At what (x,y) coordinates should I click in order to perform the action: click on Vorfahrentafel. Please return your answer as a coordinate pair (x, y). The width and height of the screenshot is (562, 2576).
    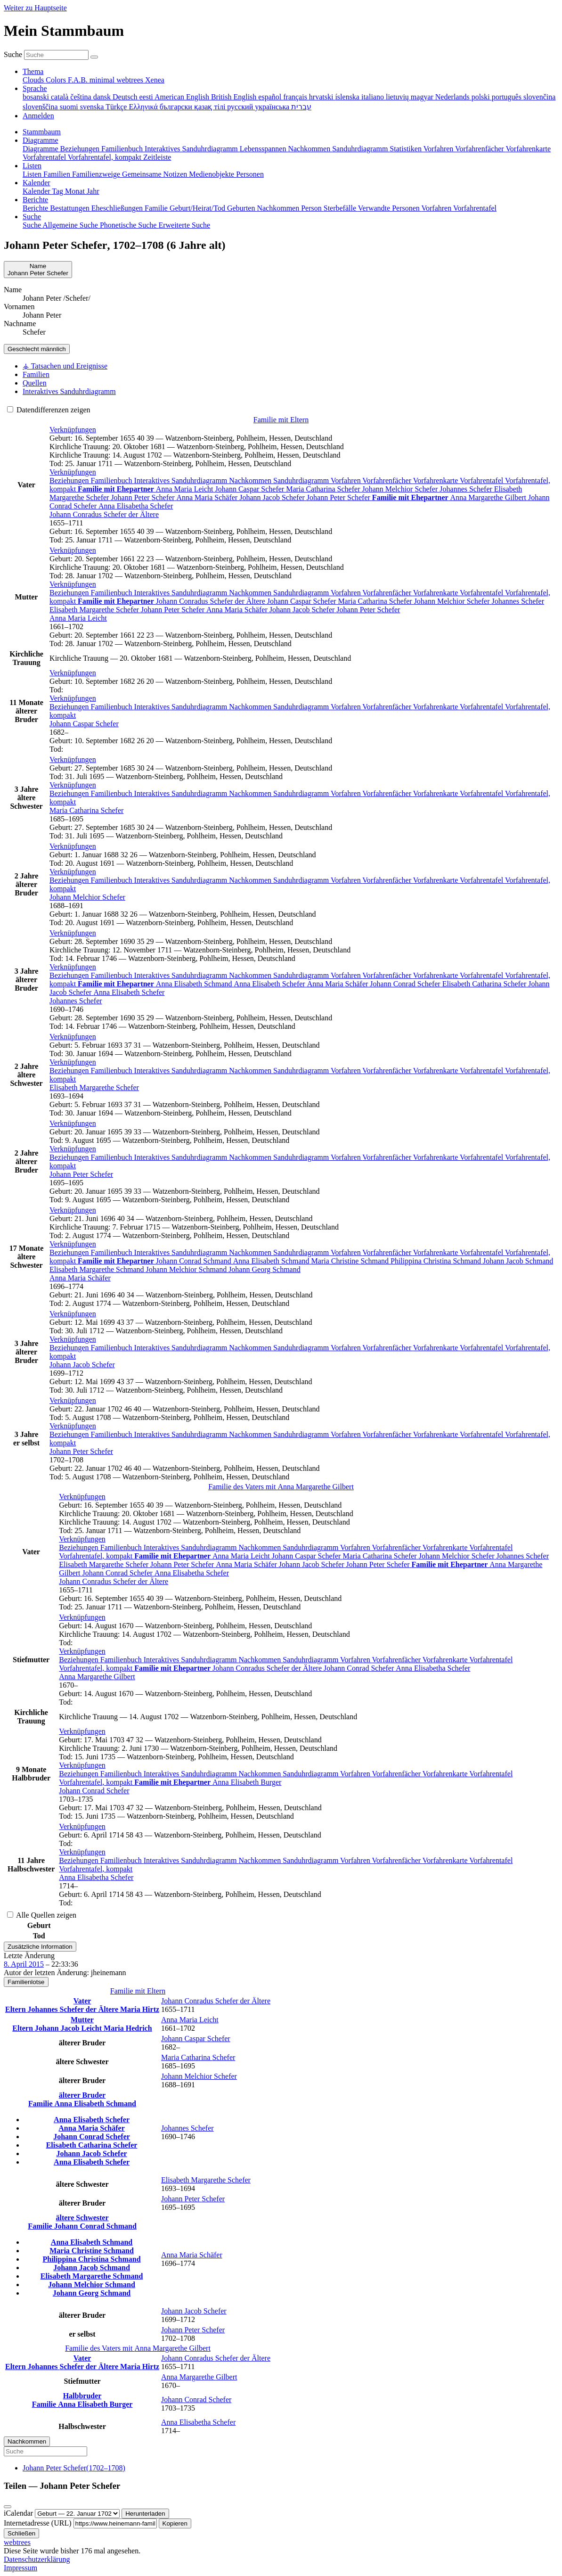
    Looking at the image, I should click on (482, 480).